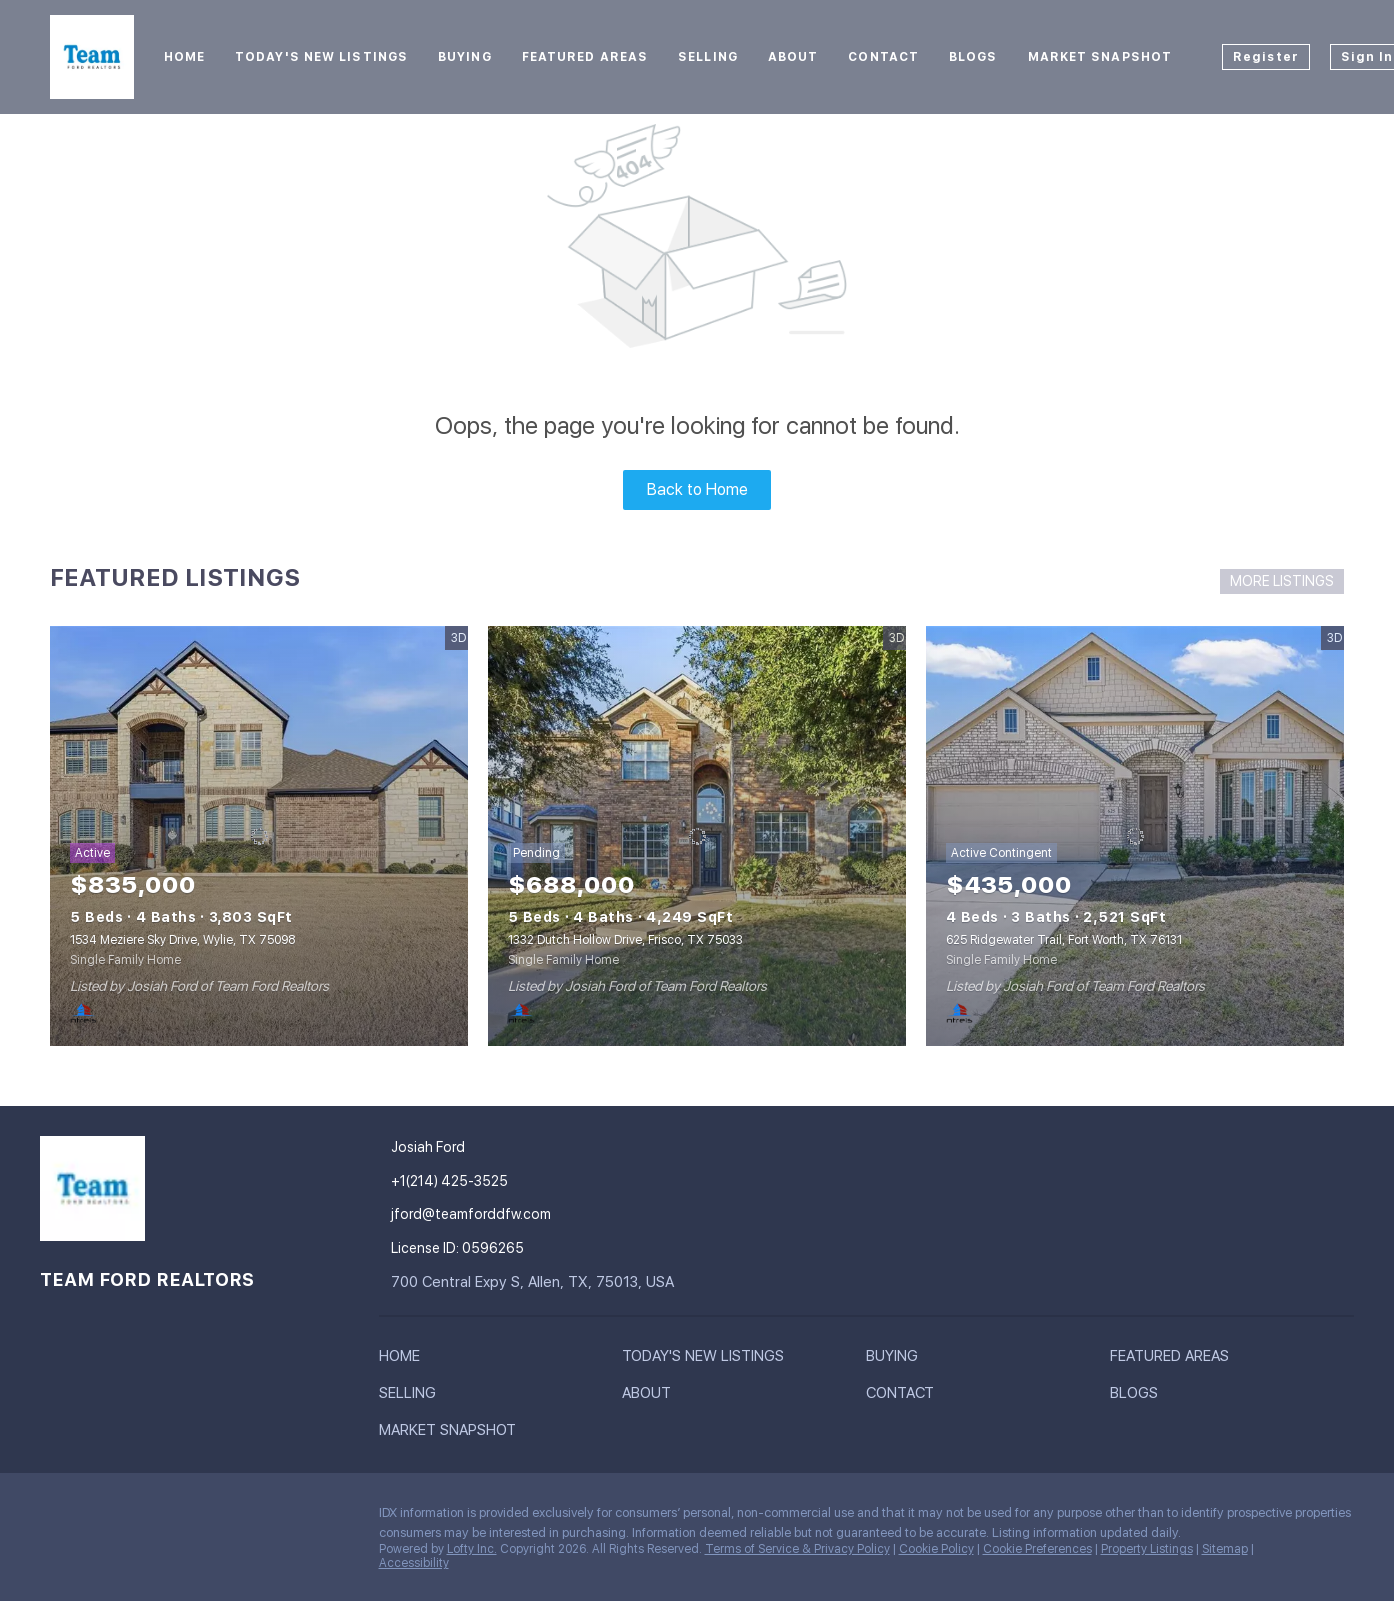 The image size is (1394, 1601). Describe the element at coordinates (184, 57) in the screenshot. I see `Home` at that location.